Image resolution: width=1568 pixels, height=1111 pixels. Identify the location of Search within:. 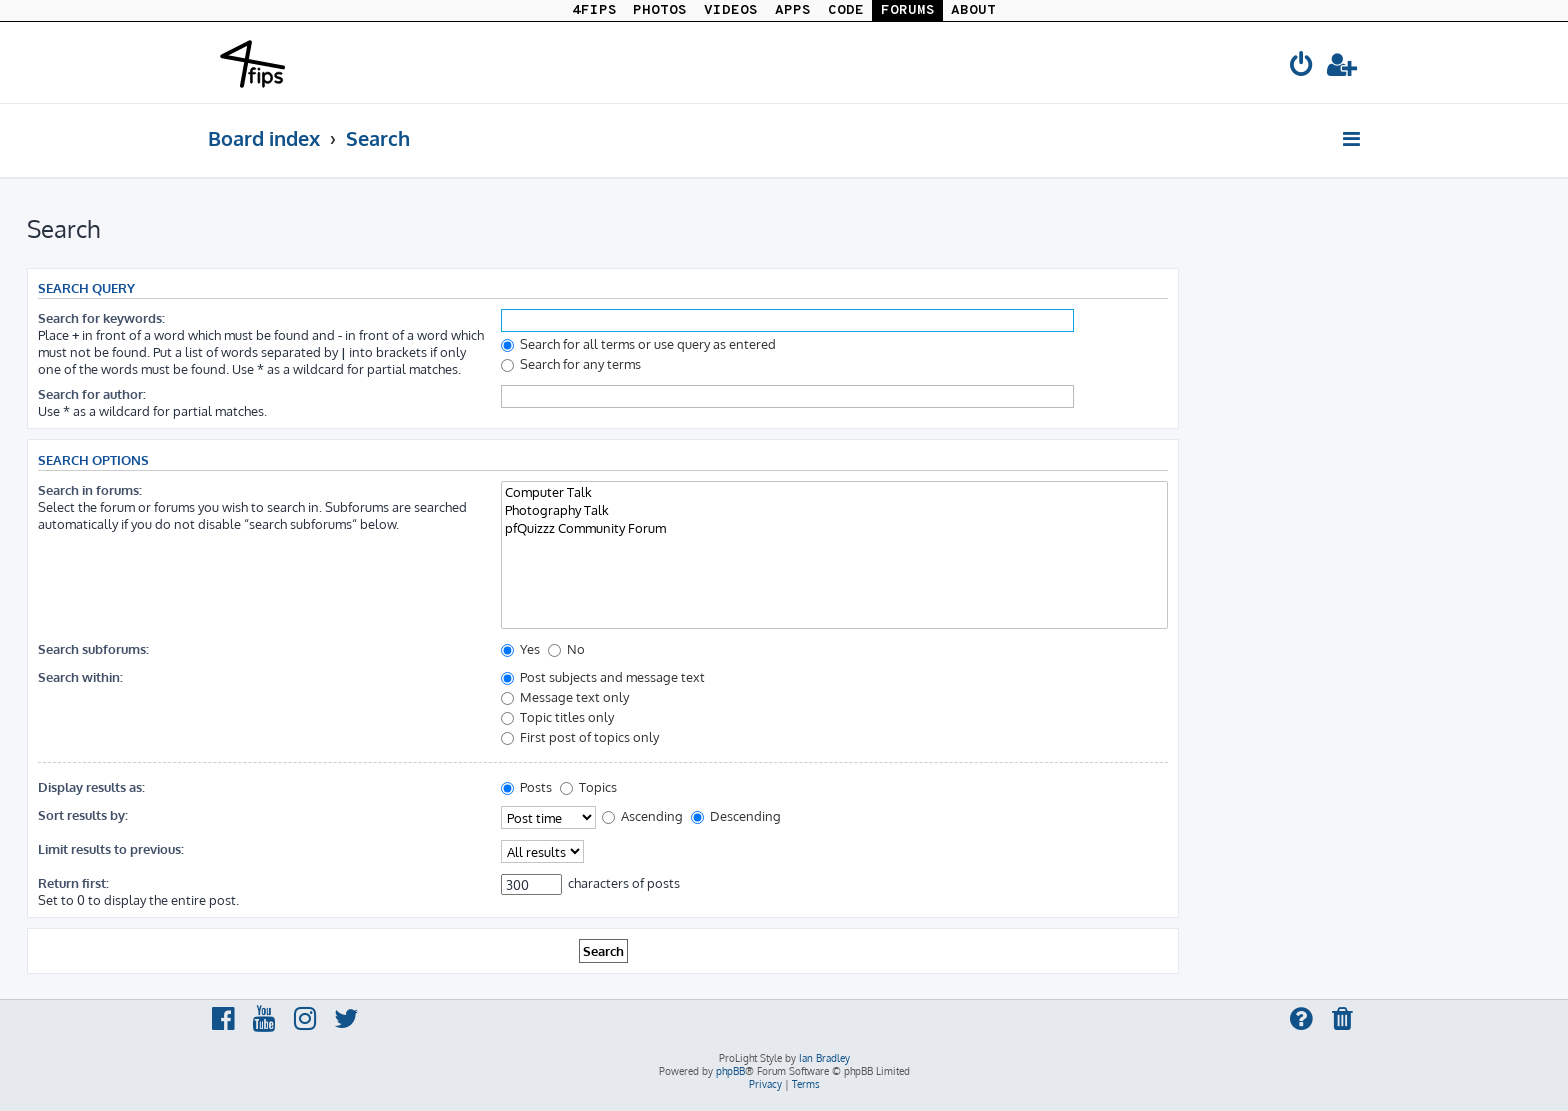
(80, 676).